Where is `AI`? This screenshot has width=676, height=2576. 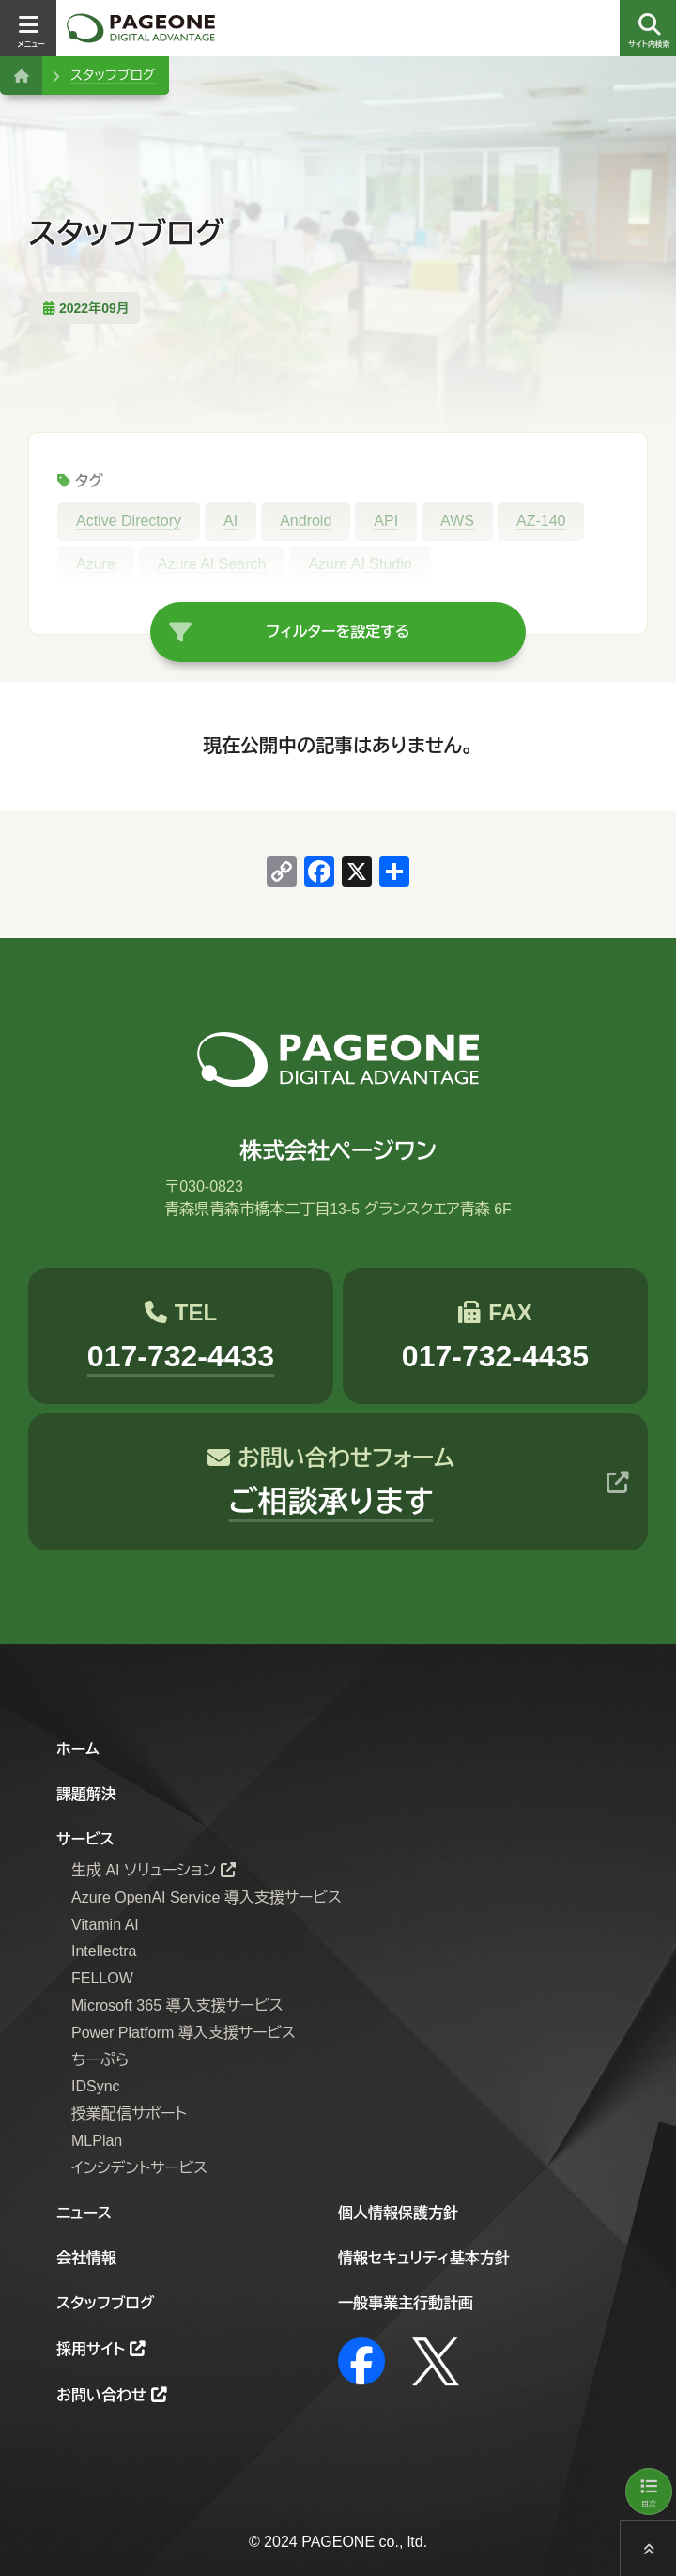
AI is located at coordinates (230, 521).